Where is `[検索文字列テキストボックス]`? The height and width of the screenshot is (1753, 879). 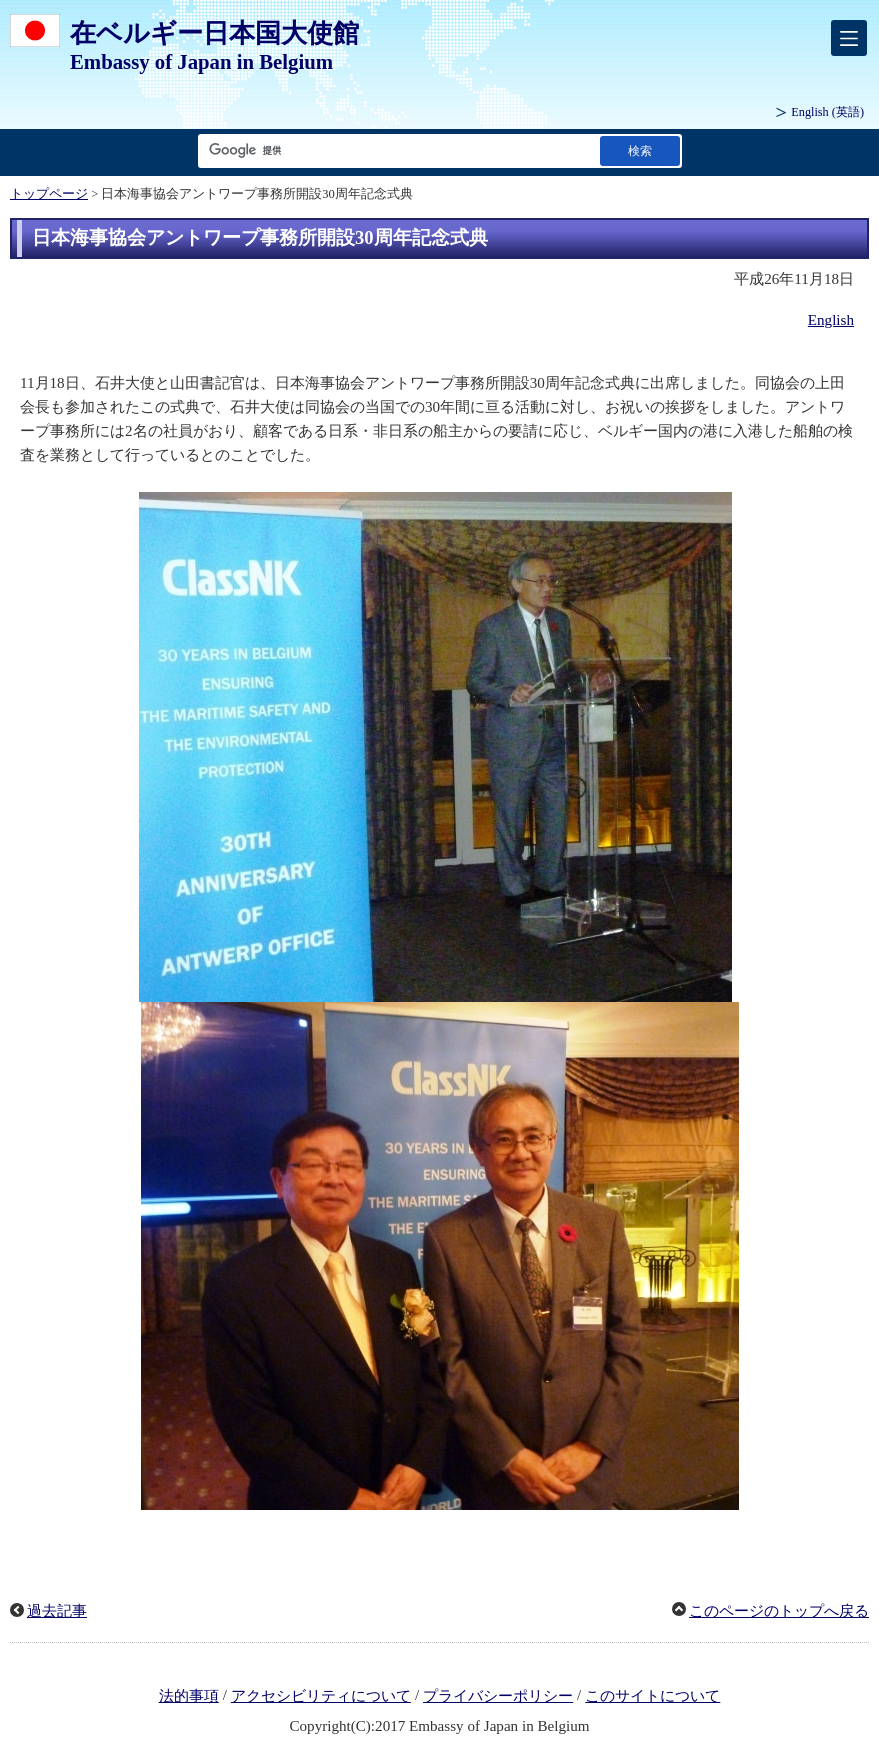 [検索文字列テキストボックス] is located at coordinates (395, 150).